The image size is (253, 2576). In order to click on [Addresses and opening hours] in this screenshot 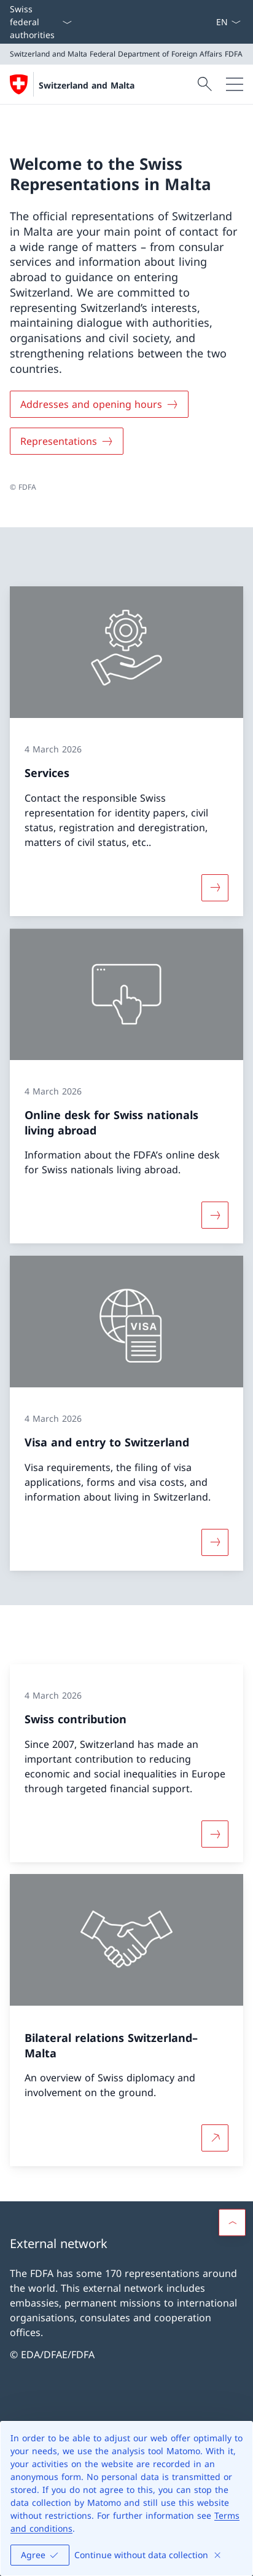, I will do `click(99, 404)`.